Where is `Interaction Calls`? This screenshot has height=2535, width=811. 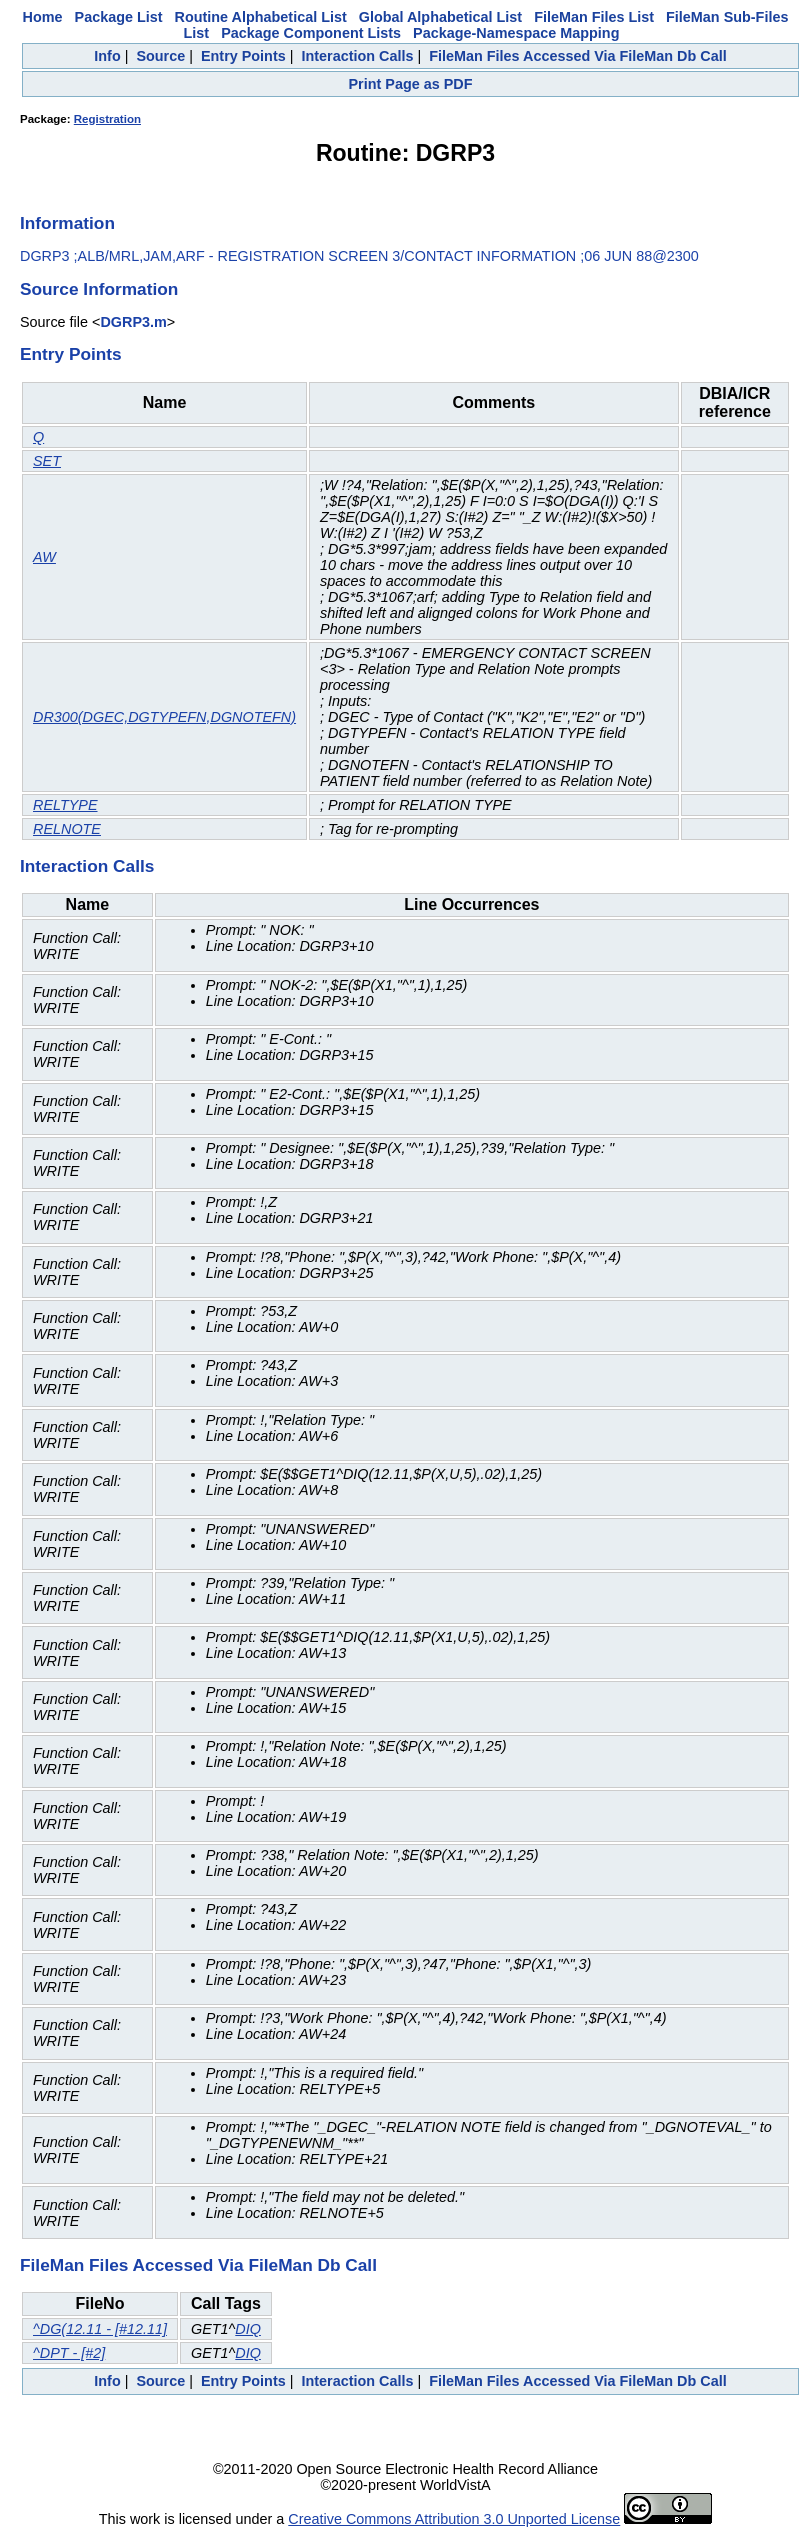 Interaction Calls is located at coordinates (357, 56).